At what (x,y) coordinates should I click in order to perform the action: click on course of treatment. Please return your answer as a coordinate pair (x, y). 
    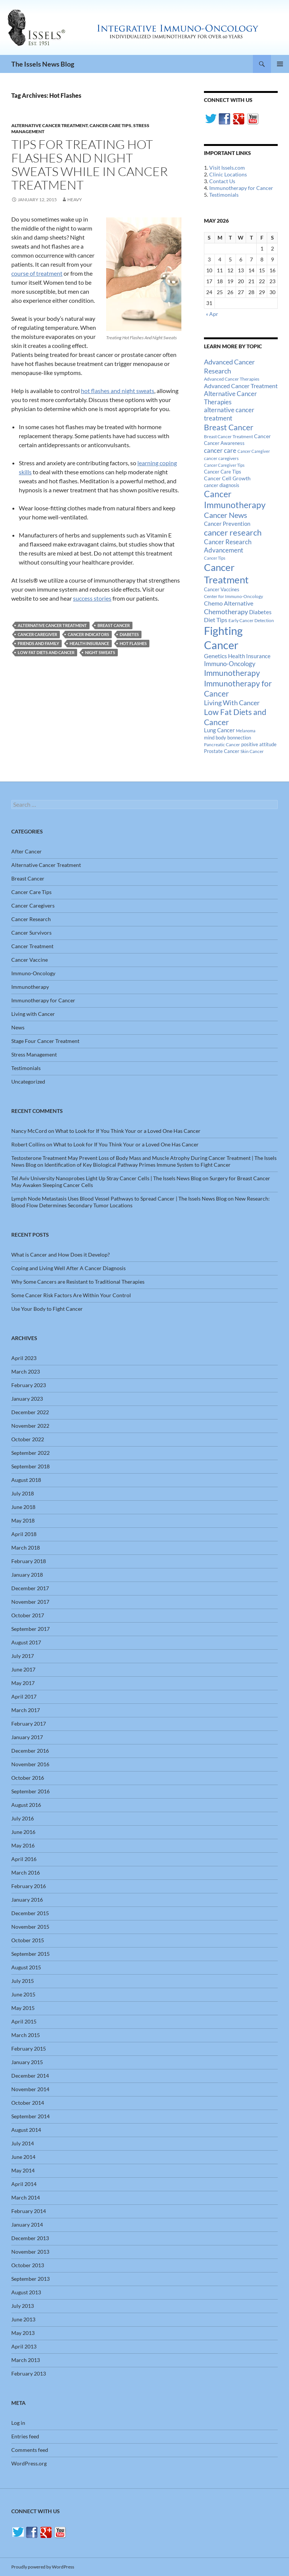
    Looking at the image, I should click on (36, 273).